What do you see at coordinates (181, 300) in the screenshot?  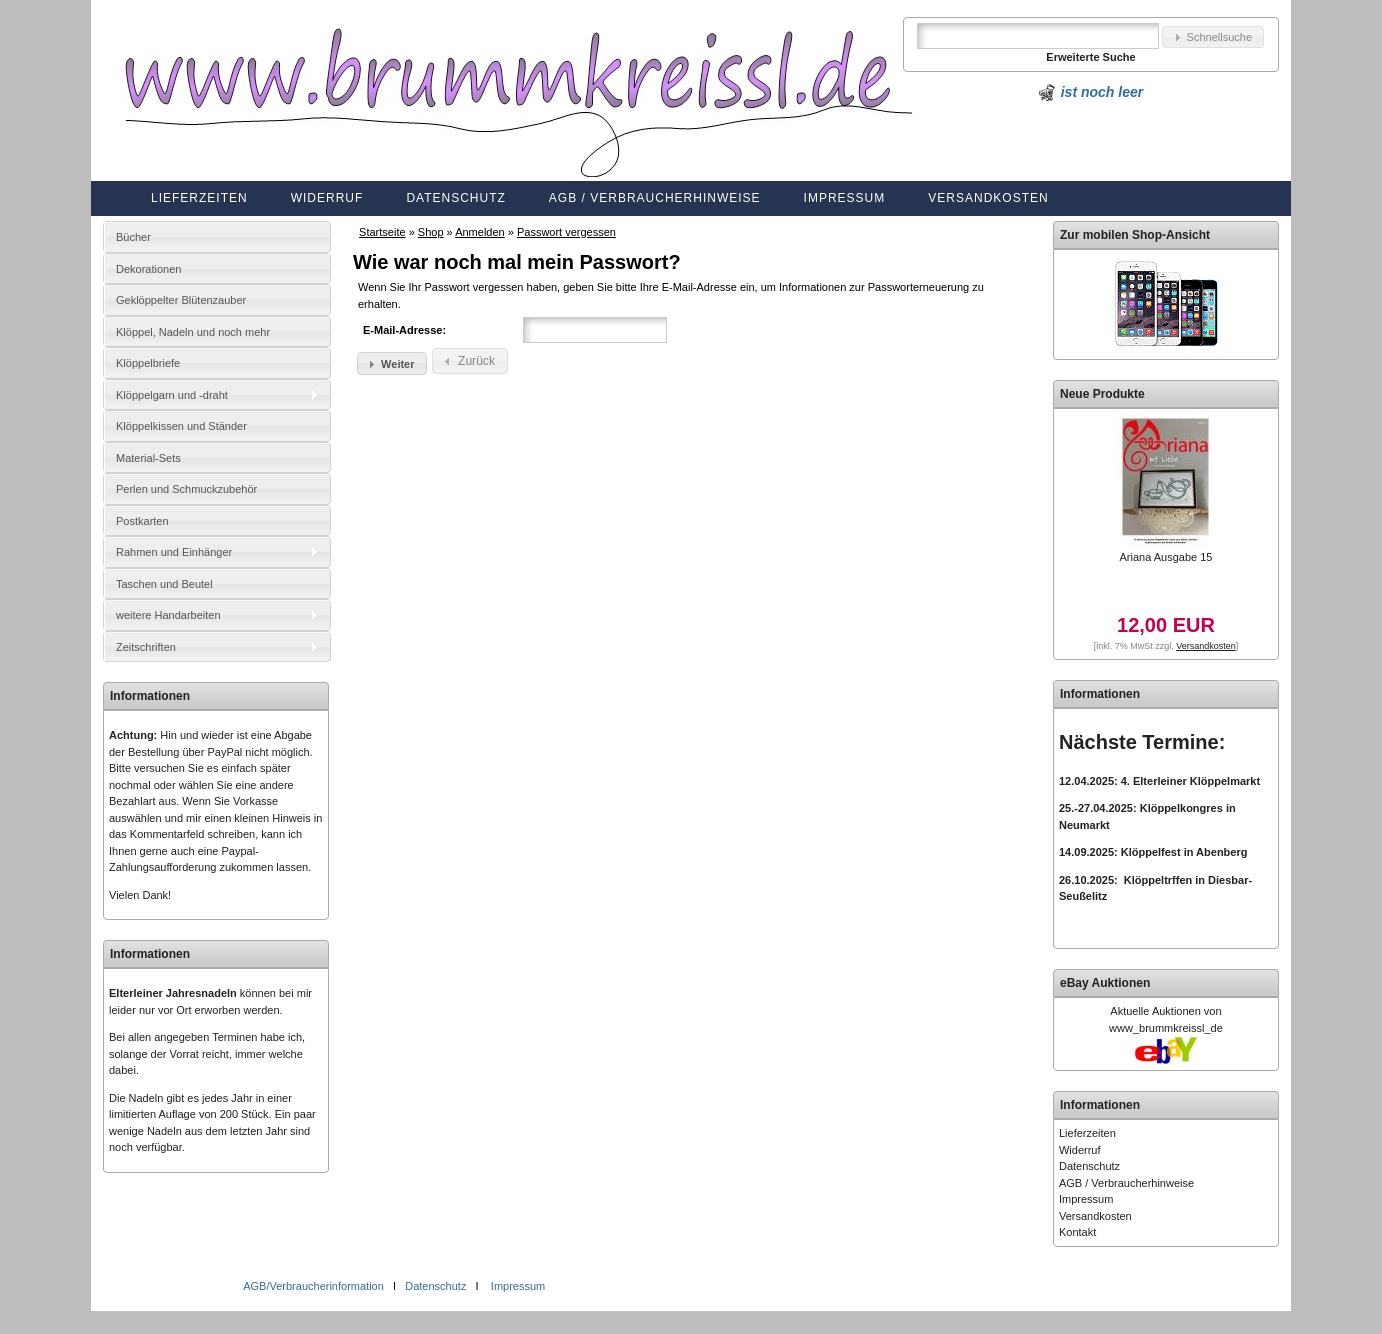 I see `Geklöppelter Blütenzauber` at bounding box center [181, 300].